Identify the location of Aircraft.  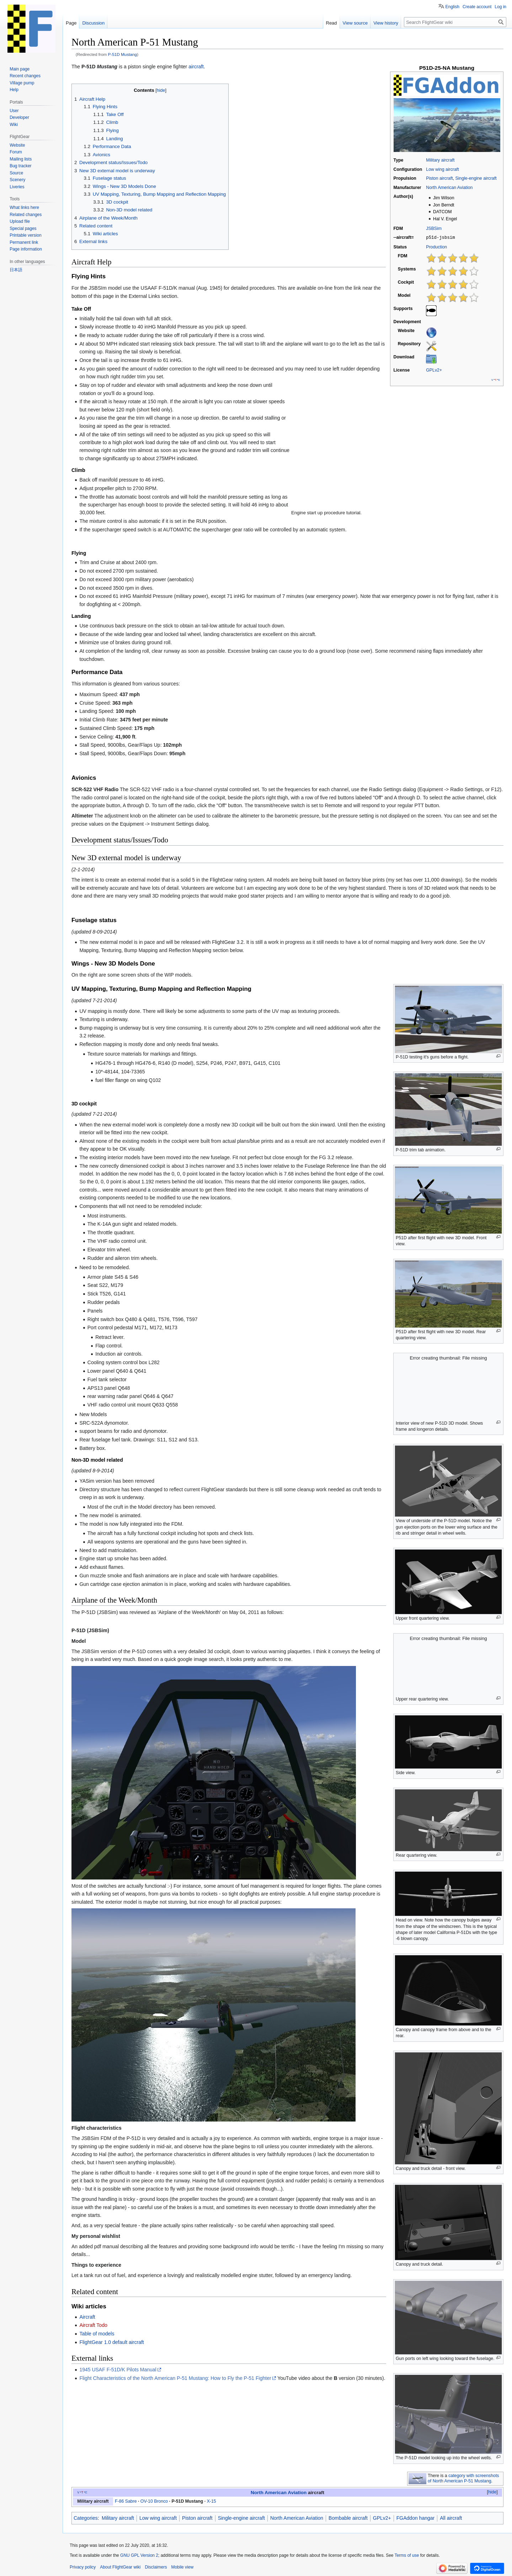
(87, 2317).